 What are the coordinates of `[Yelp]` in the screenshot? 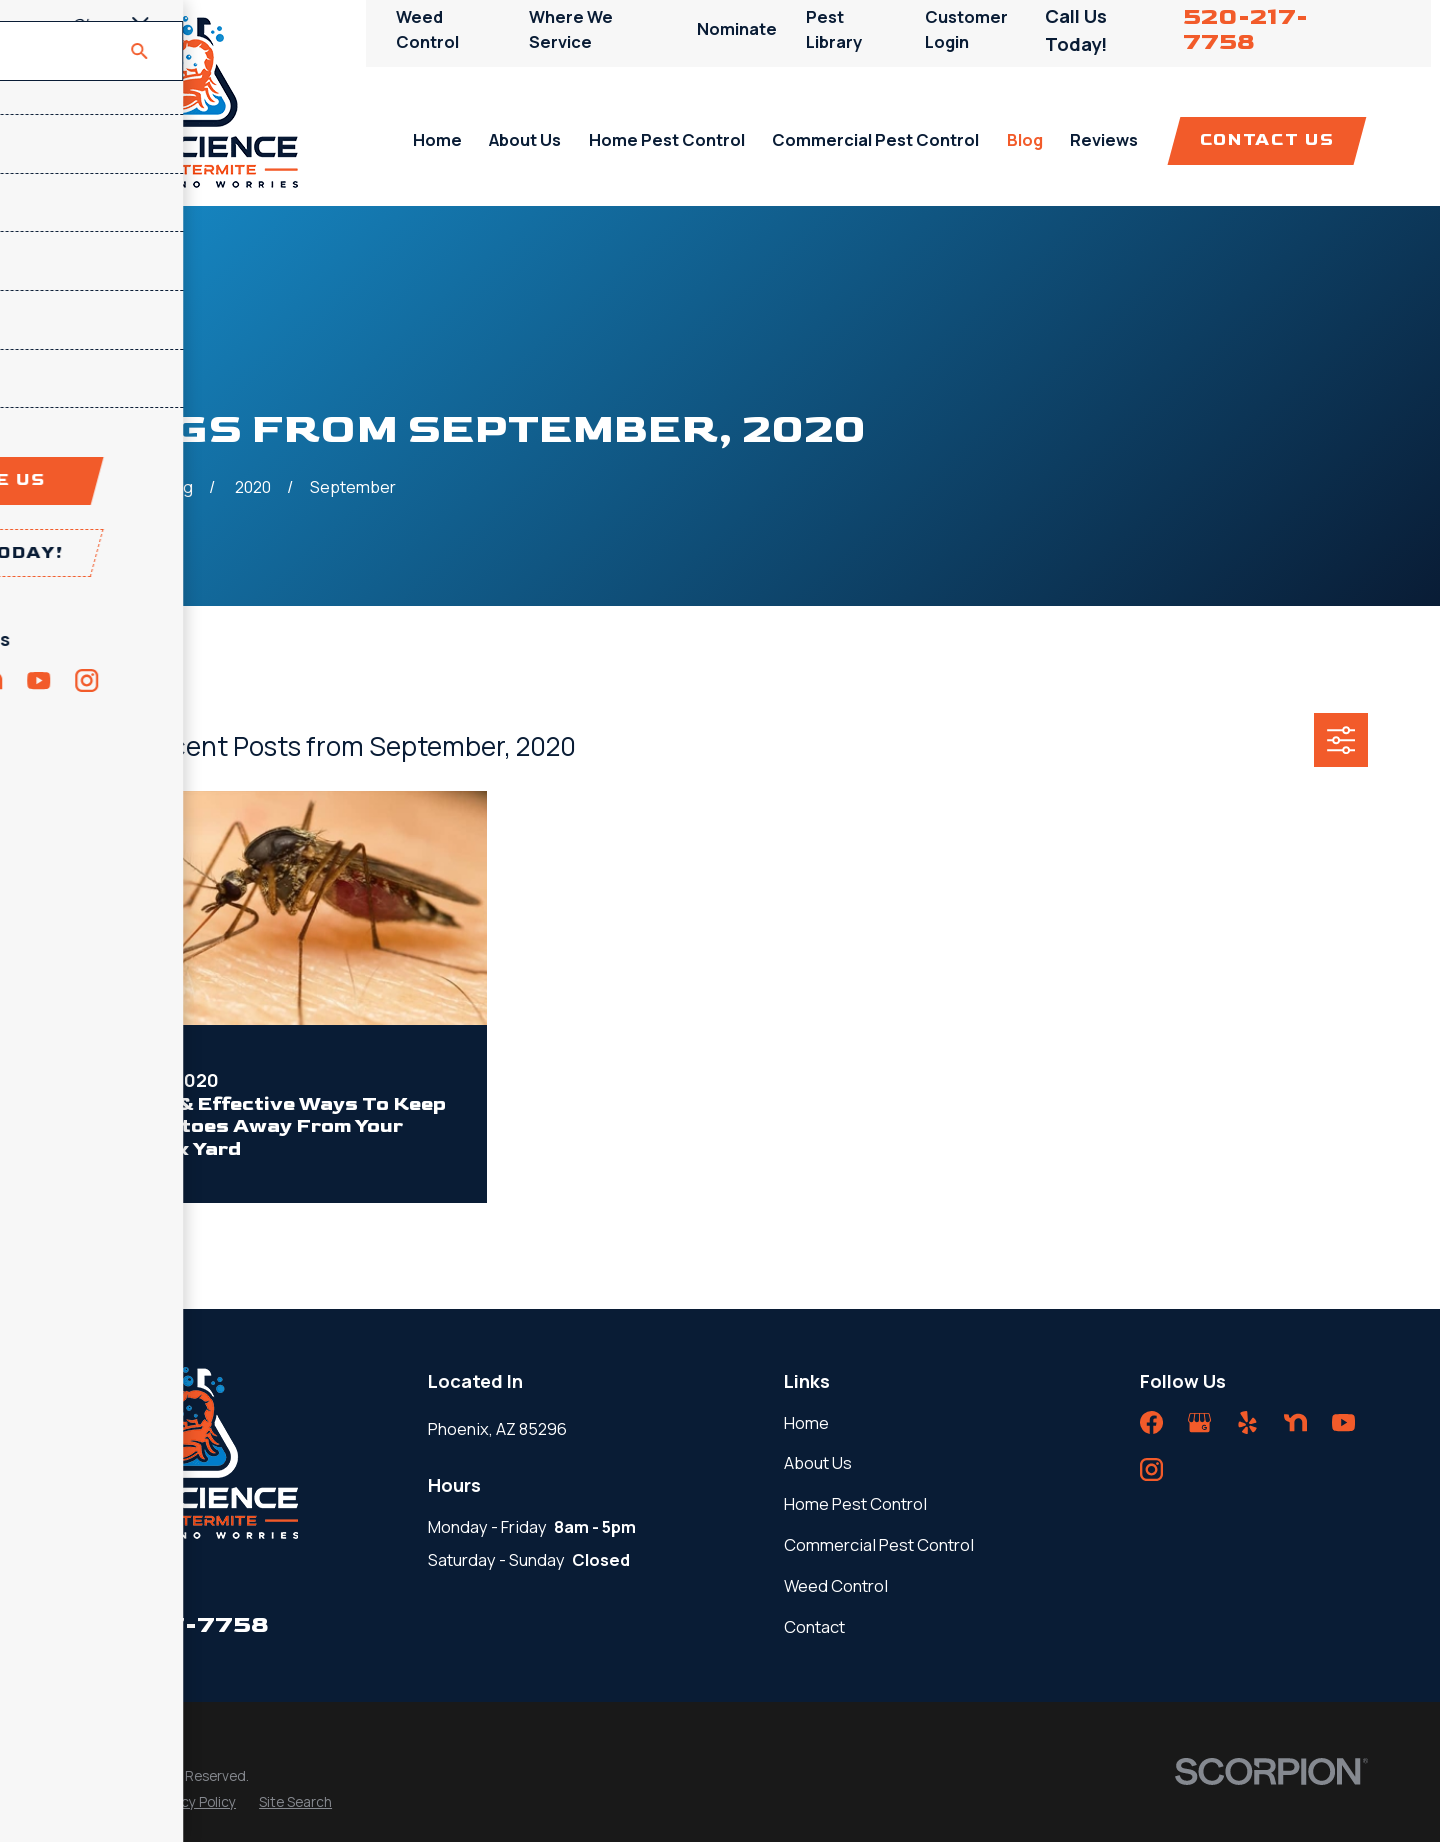 It's located at (1247, 1422).